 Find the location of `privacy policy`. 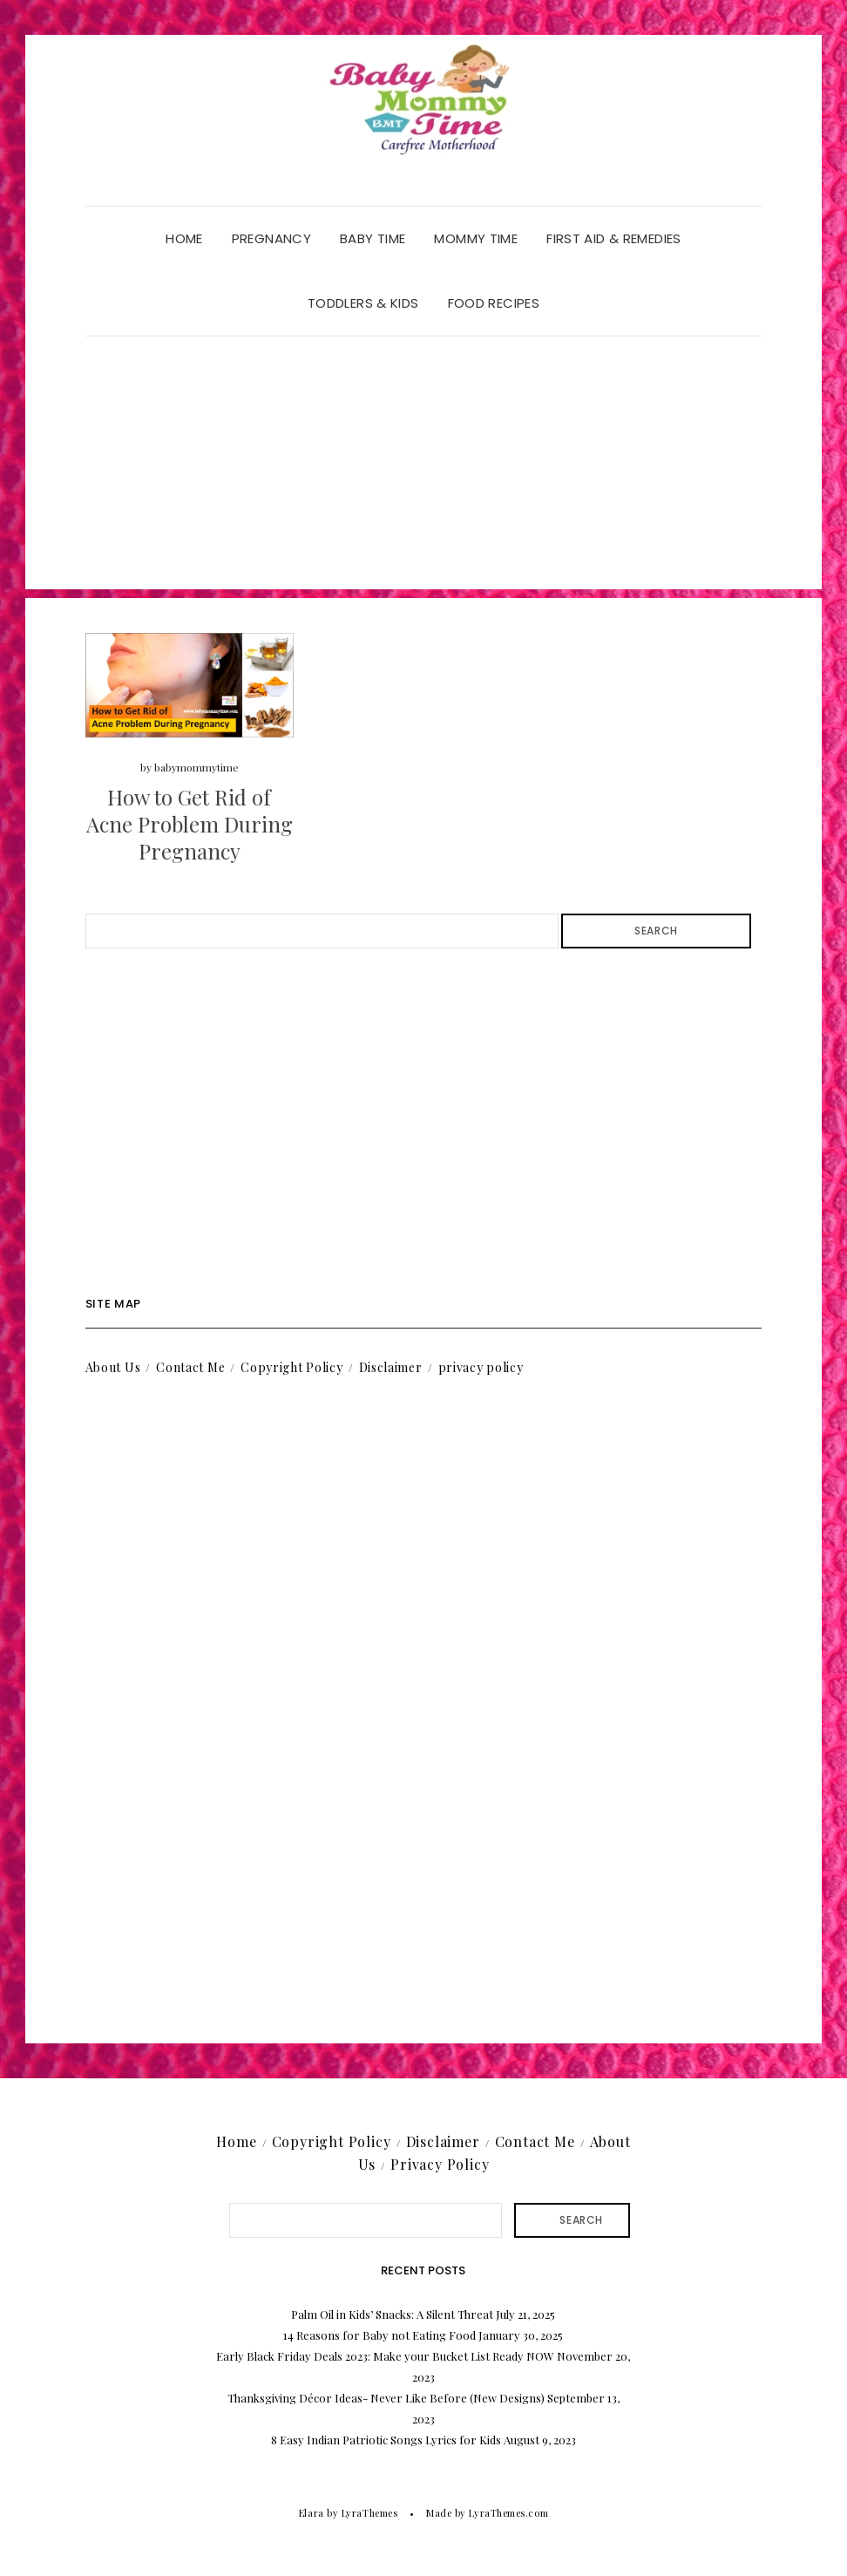

privacy policy is located at coordinates (481, 1367).